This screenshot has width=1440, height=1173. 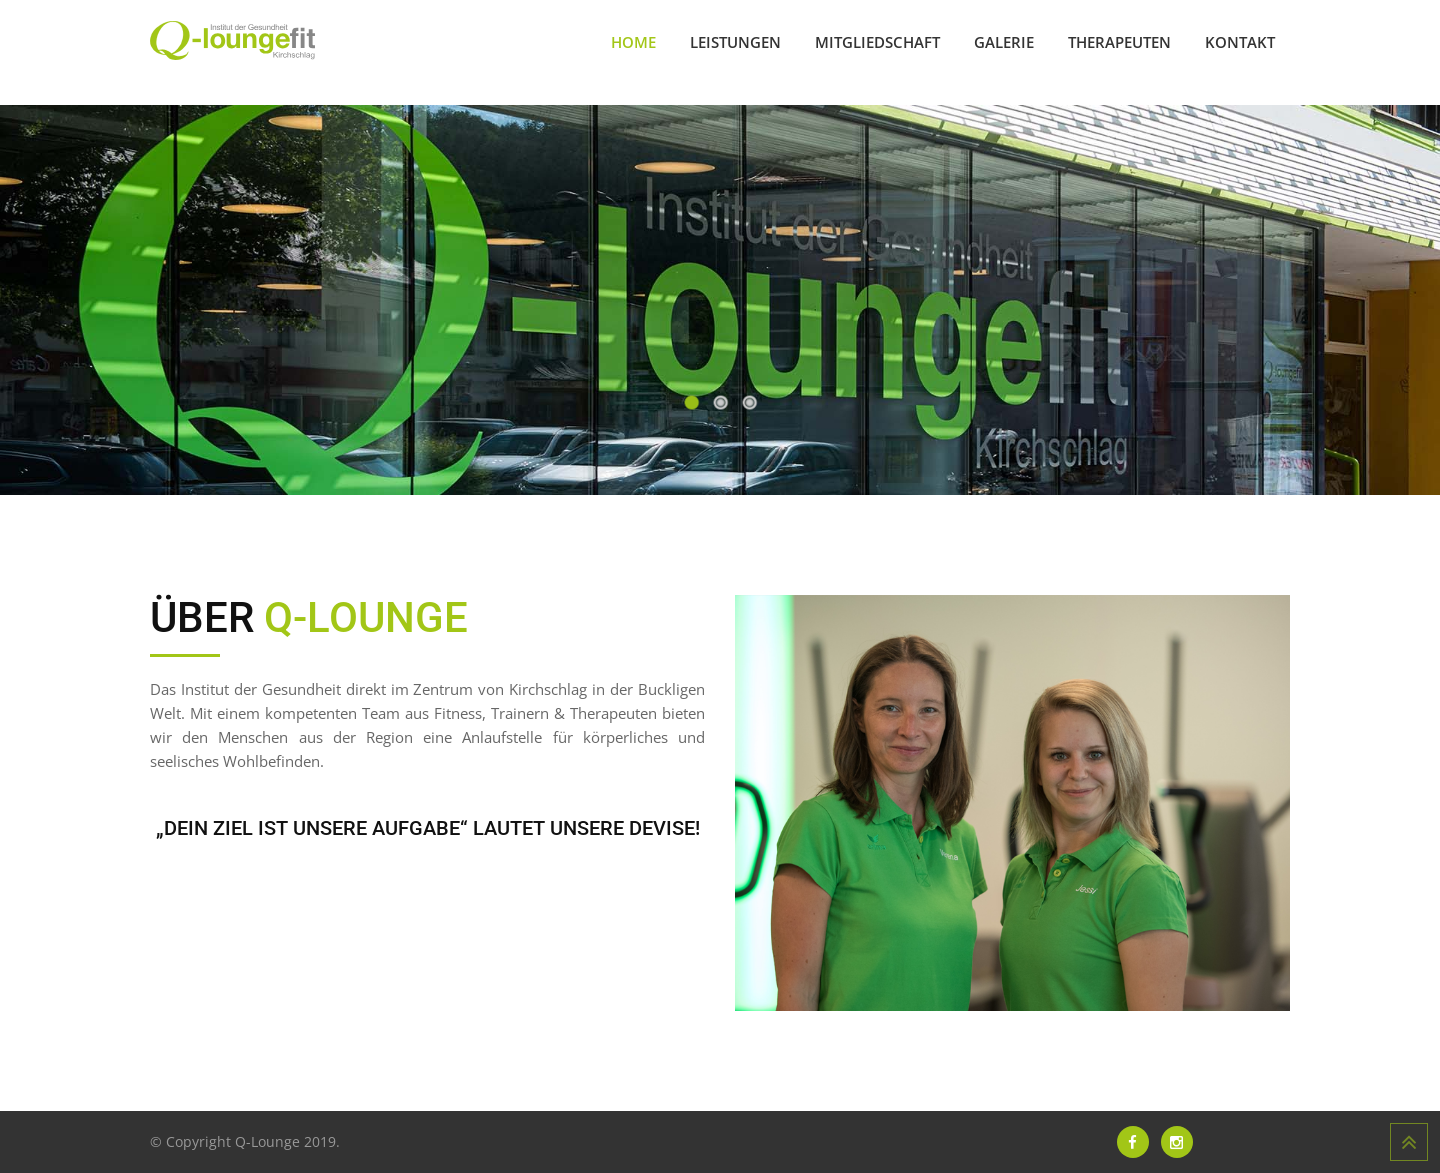 I want to click on Leistungen, so click(x=735, y=42).